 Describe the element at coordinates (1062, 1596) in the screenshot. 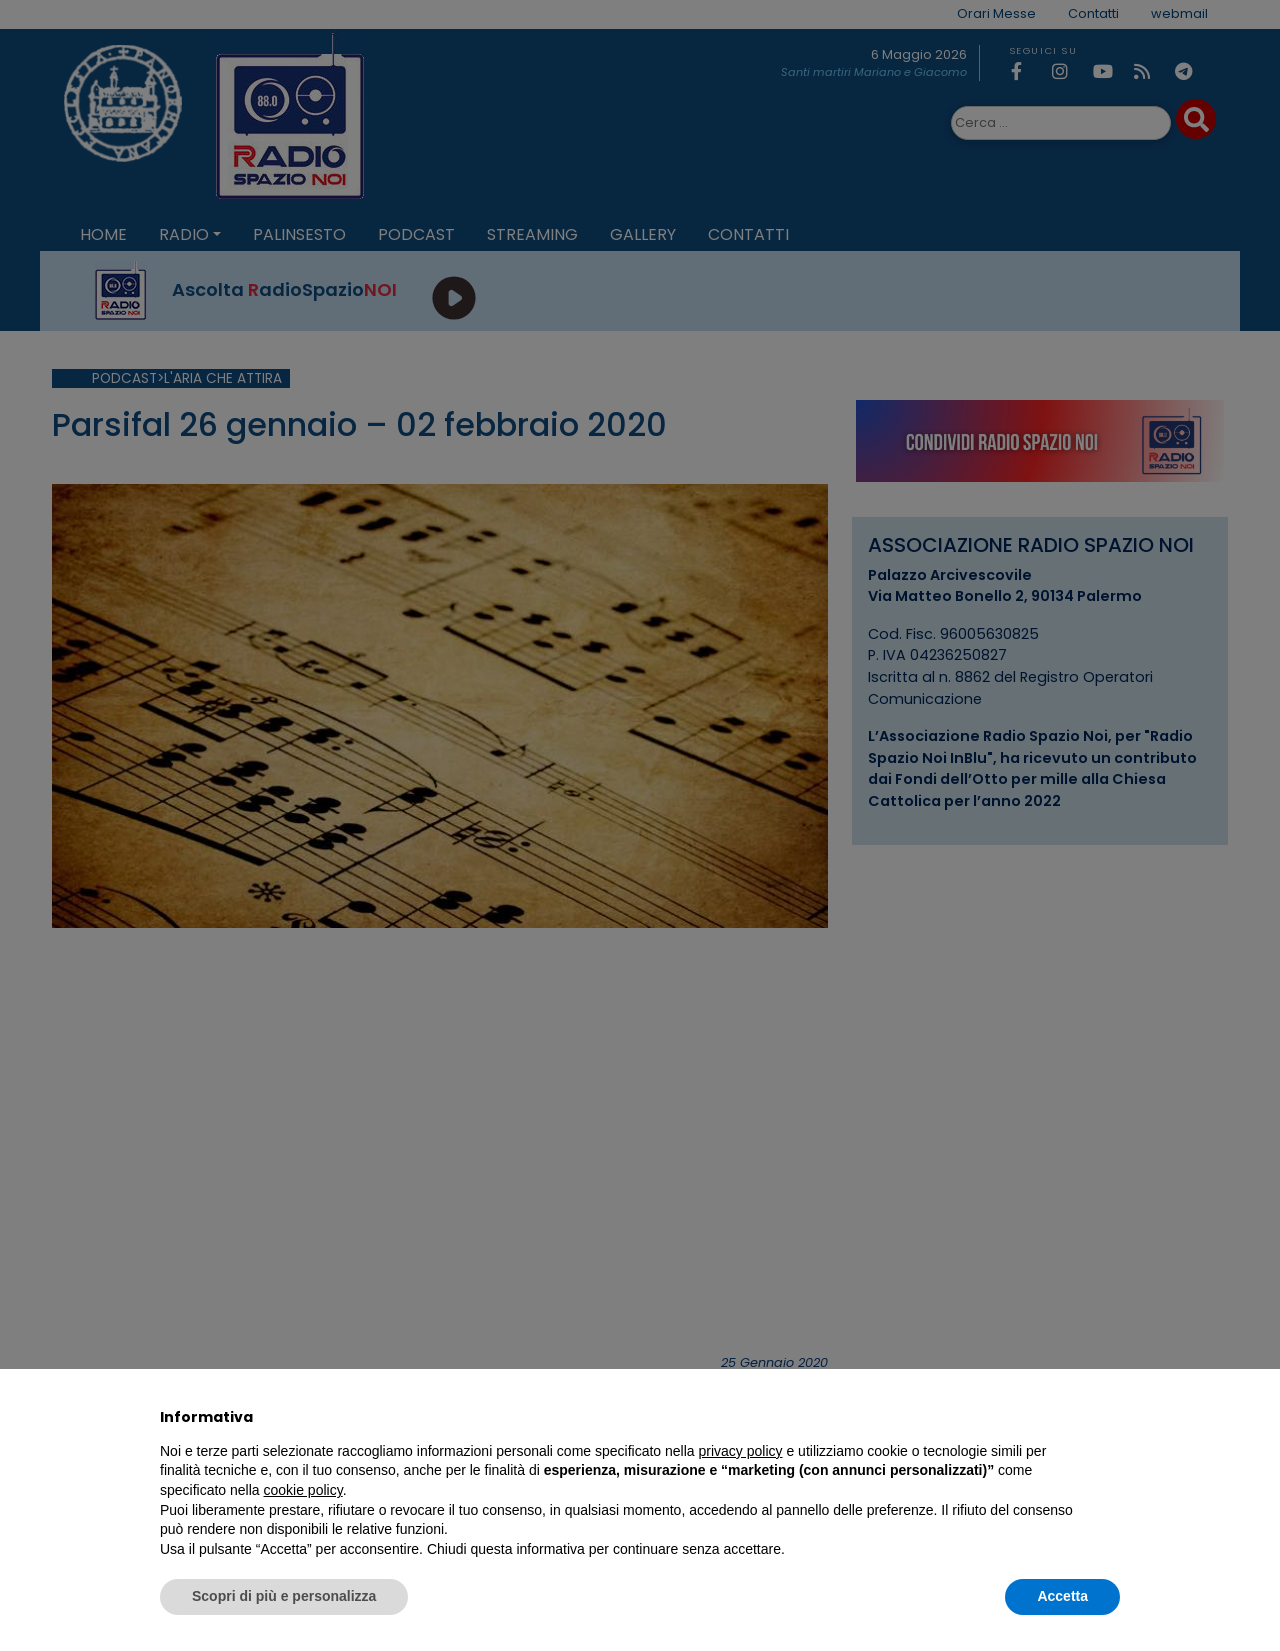

I see `Accetta [button]` at that location.